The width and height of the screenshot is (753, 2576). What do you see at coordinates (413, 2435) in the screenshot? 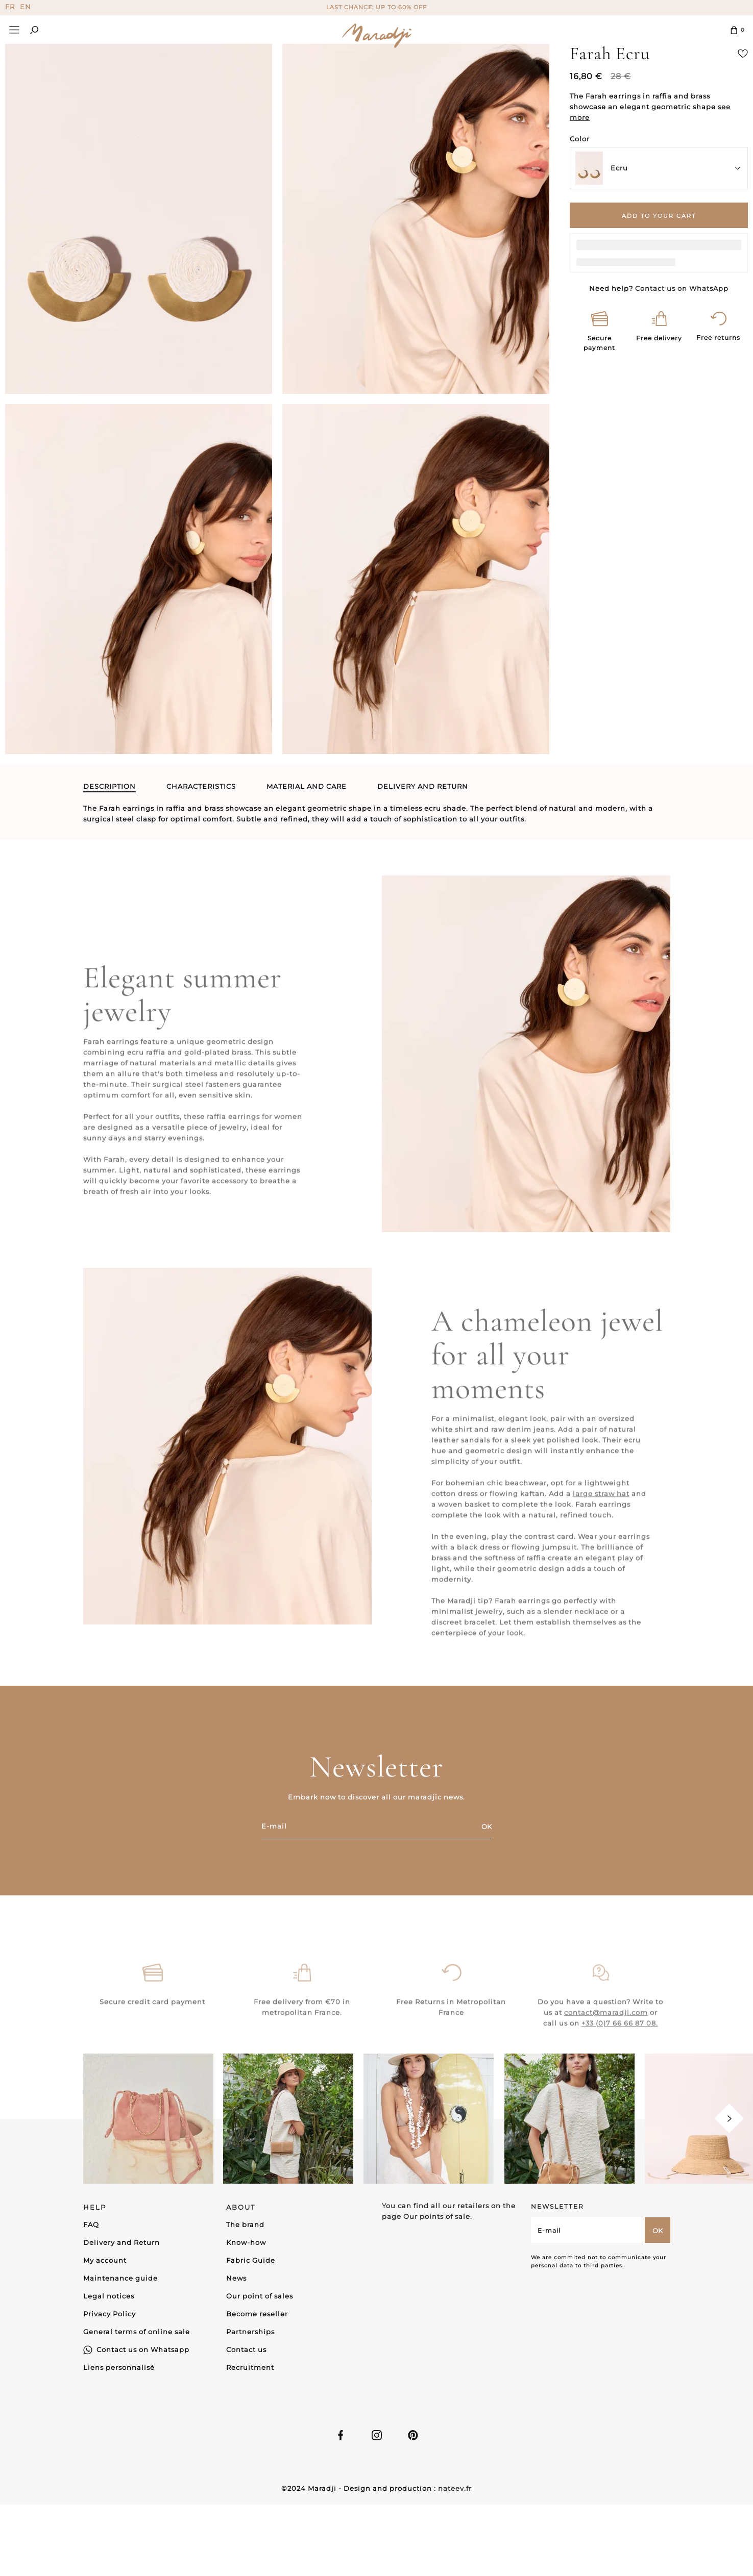
I see `Linkedin` at bounding box center [413, 2435].